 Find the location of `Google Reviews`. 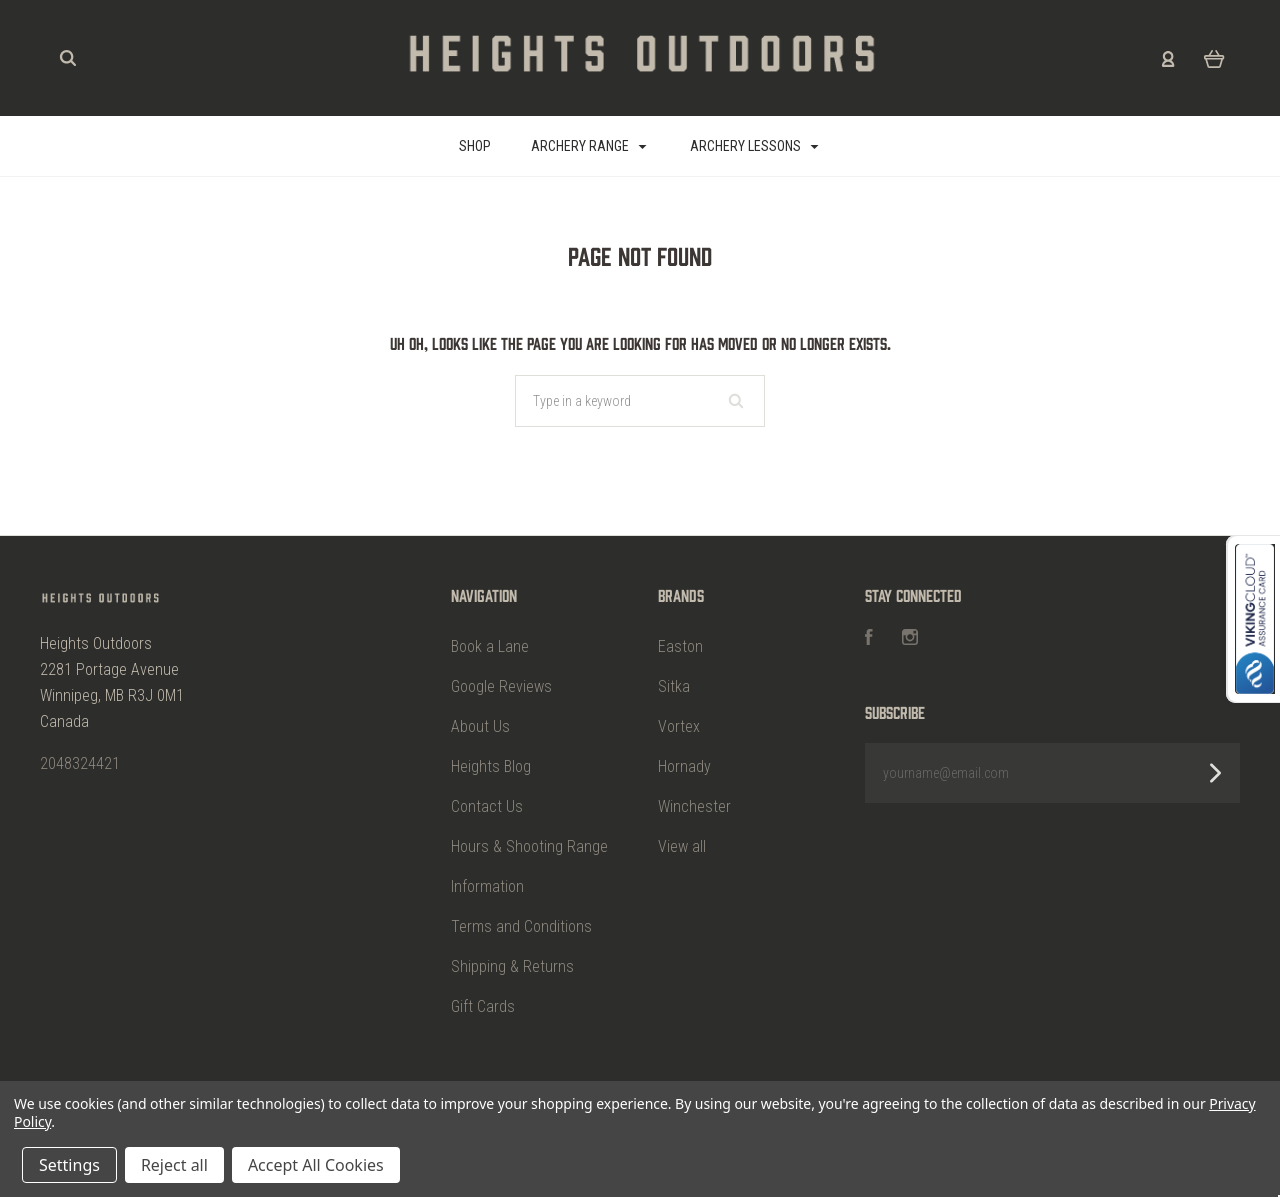

Google Reviews is located at coordinates (501, 686).